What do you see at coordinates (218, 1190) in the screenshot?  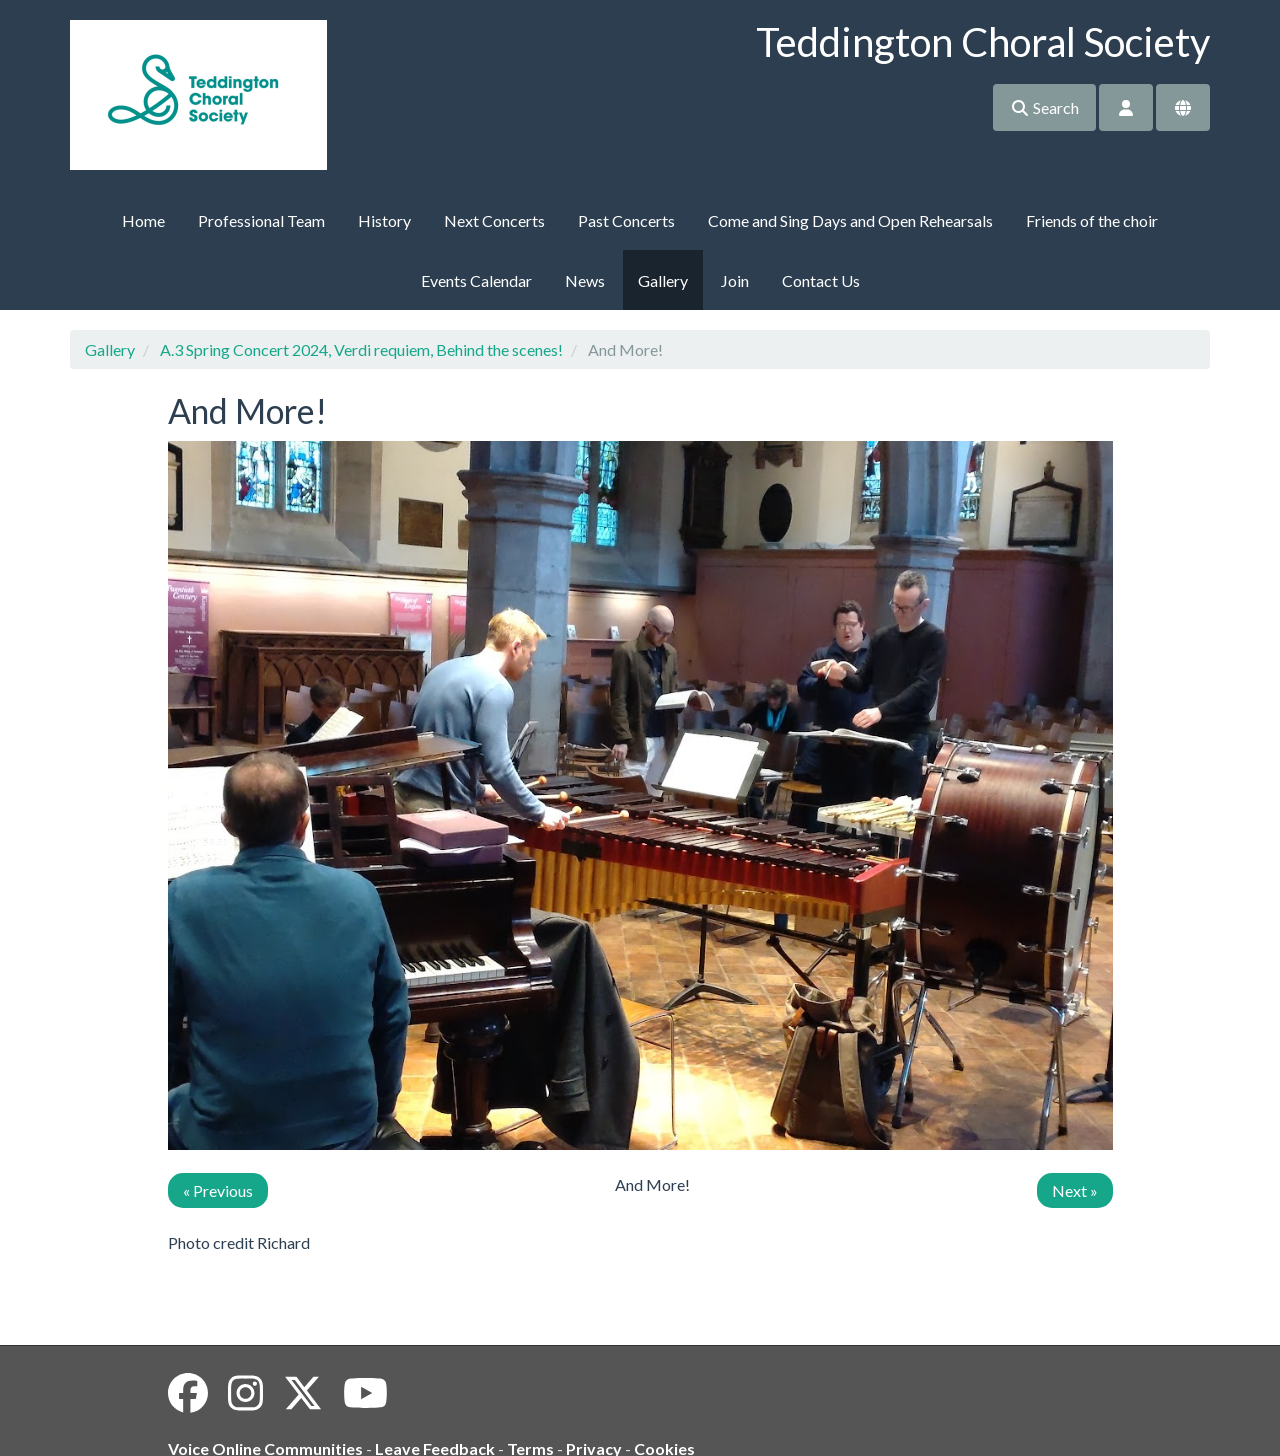 I see `« Previous` at bounding box center [218, 1190].